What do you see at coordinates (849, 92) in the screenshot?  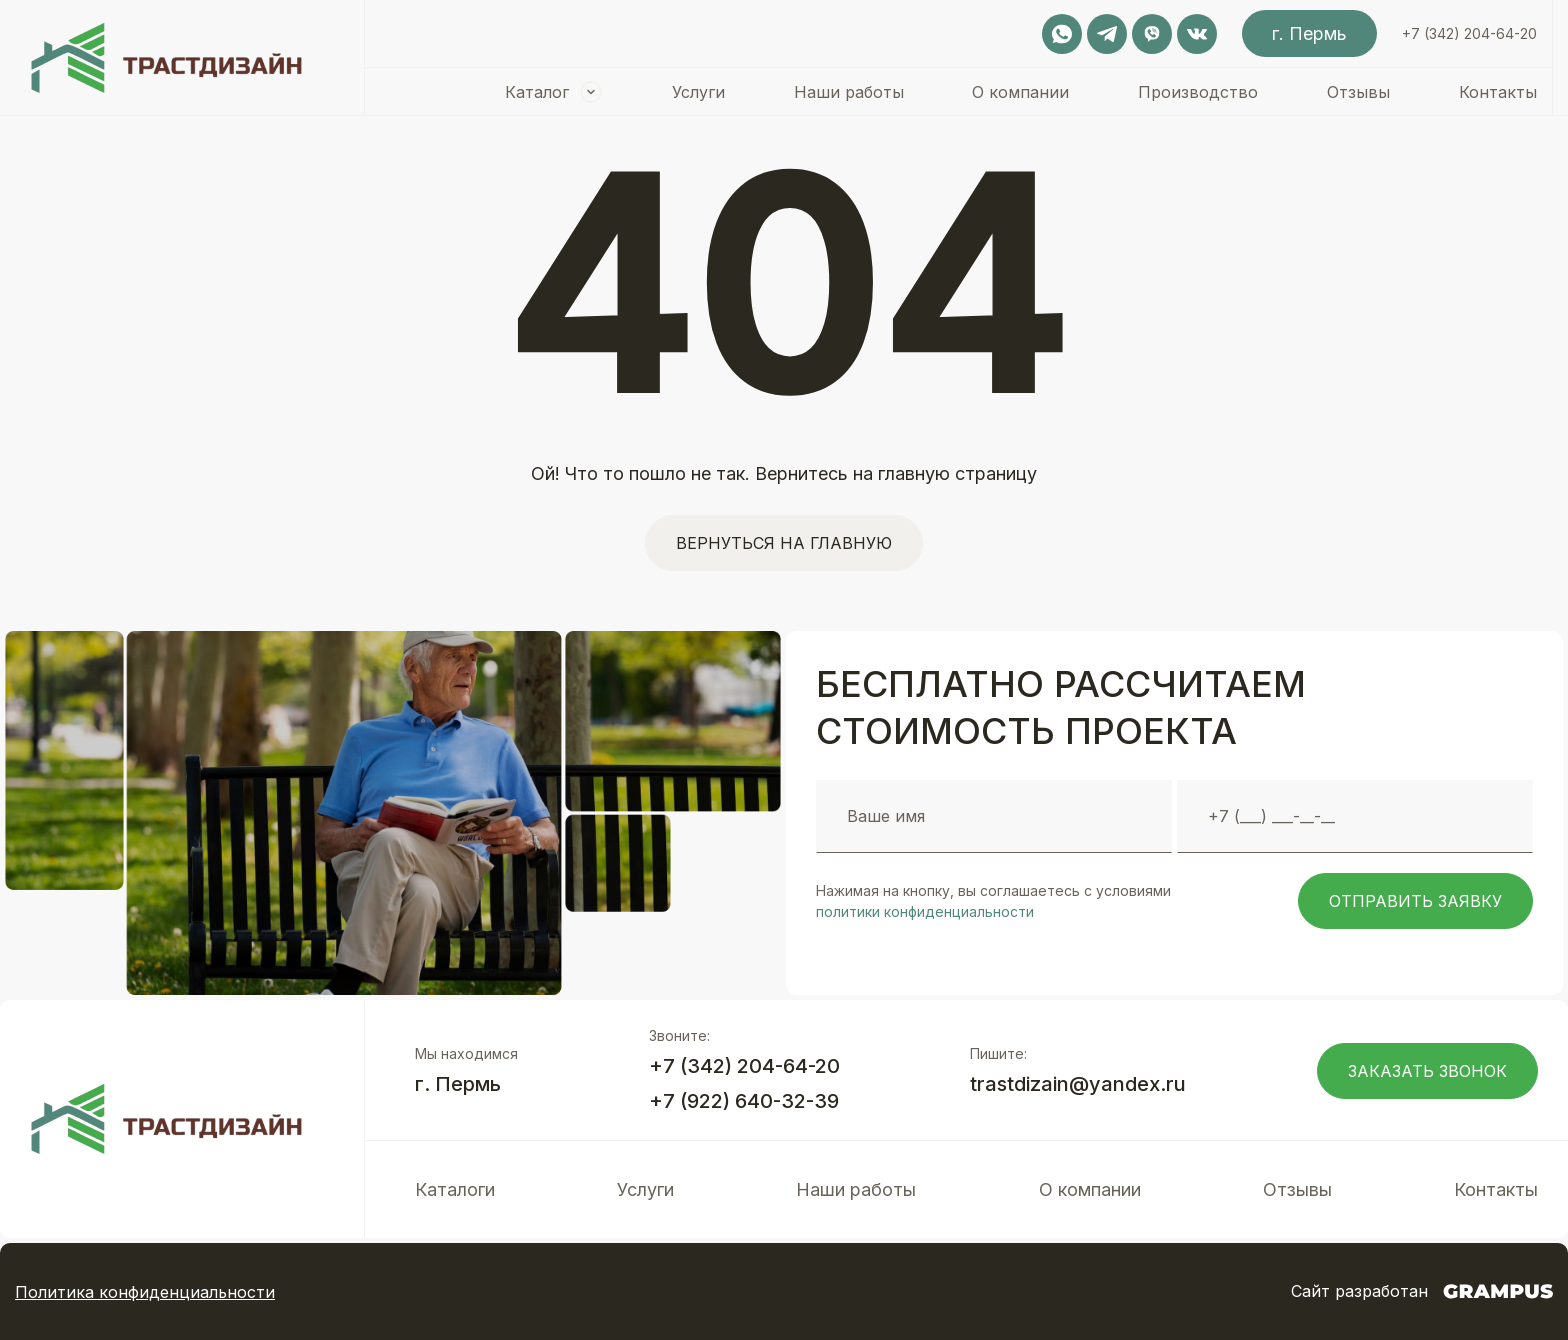 I see `Наши работы` at bounding box center [849, 92].